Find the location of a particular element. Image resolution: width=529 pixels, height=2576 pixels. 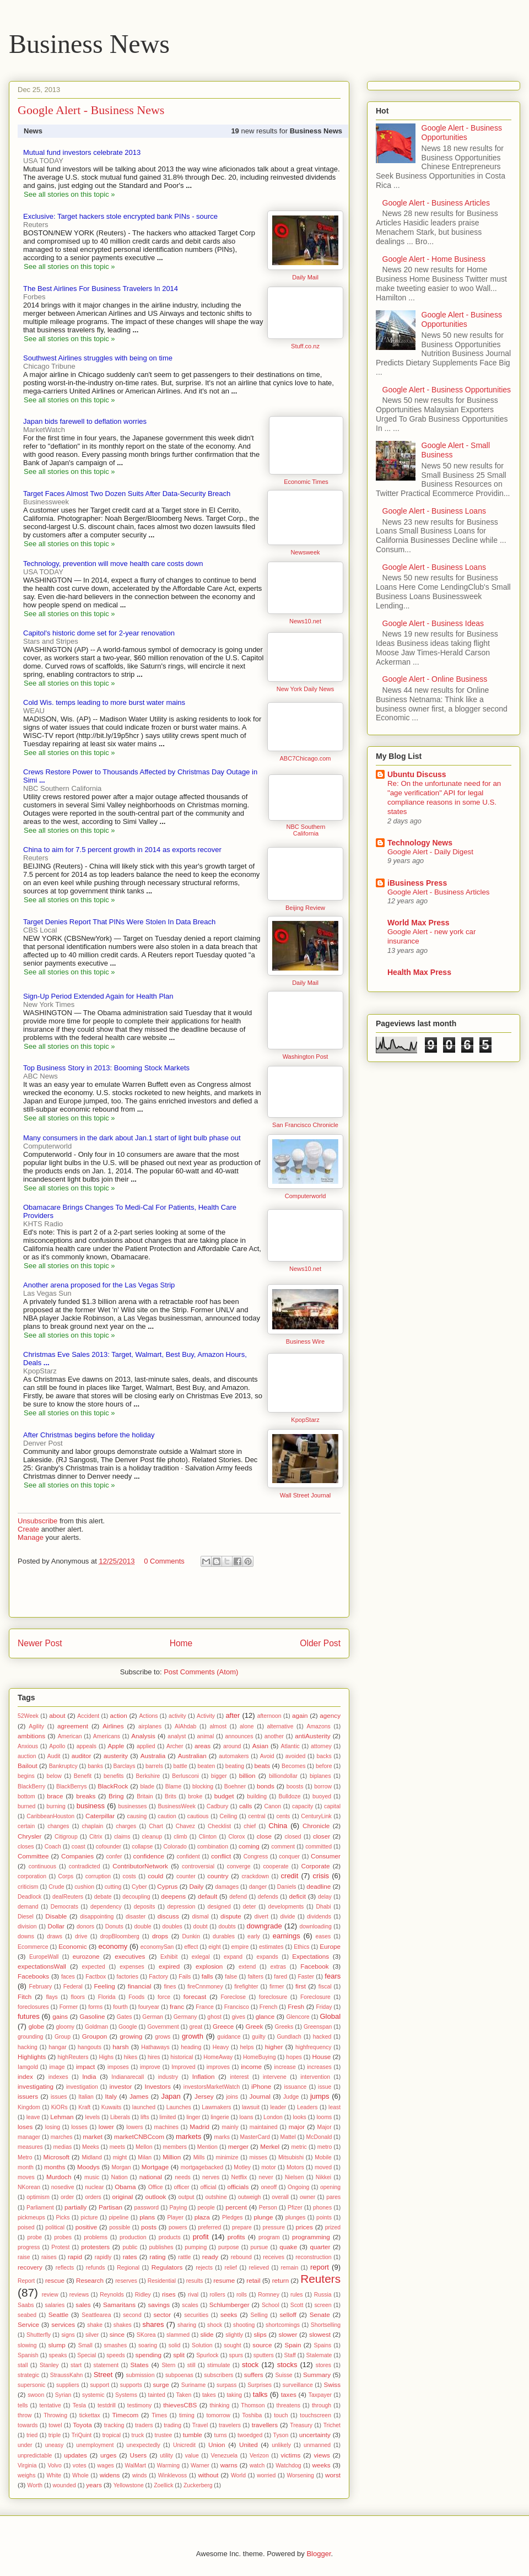

Iamgold is located at coordinates (28, 2067).